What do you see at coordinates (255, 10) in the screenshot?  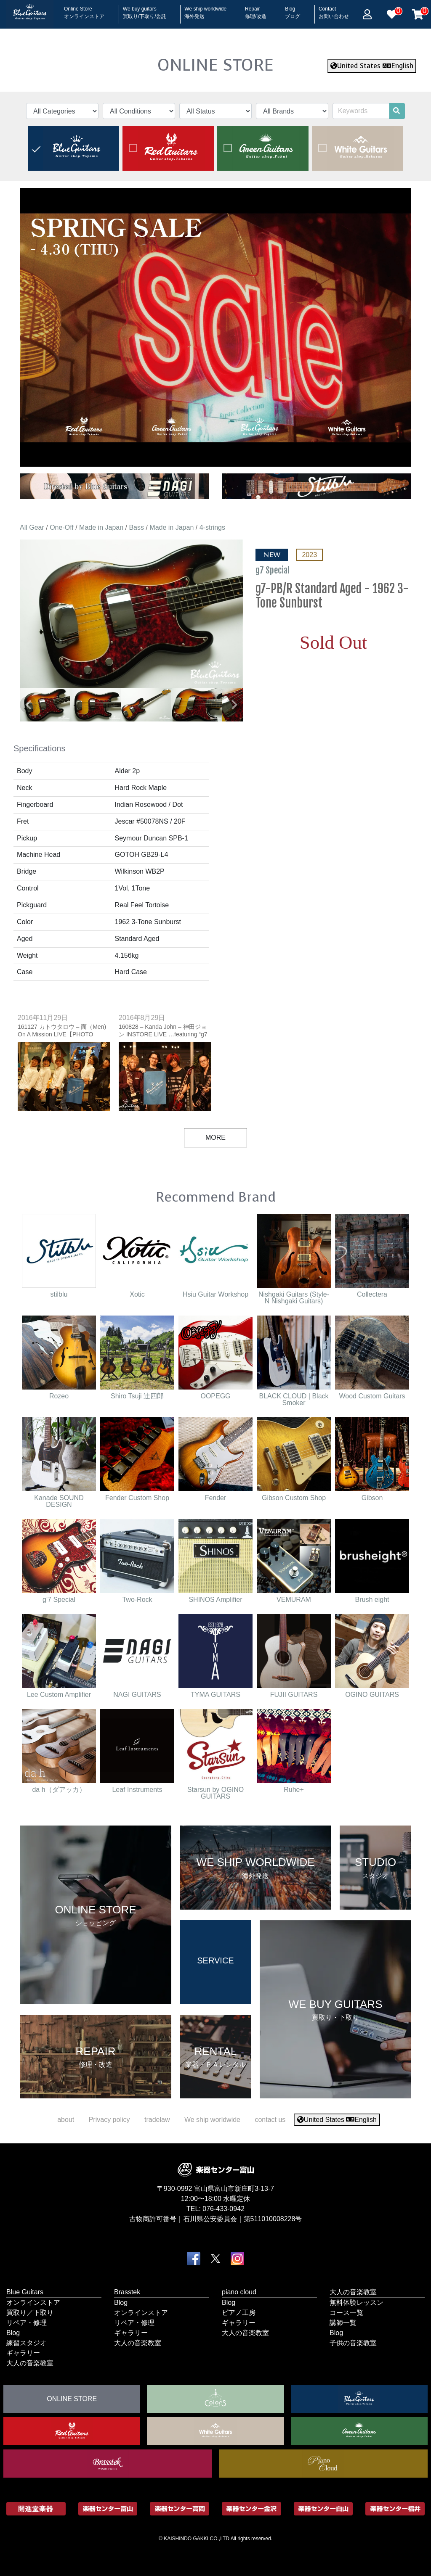 I see `Repair` at bounding box center [255, 10].